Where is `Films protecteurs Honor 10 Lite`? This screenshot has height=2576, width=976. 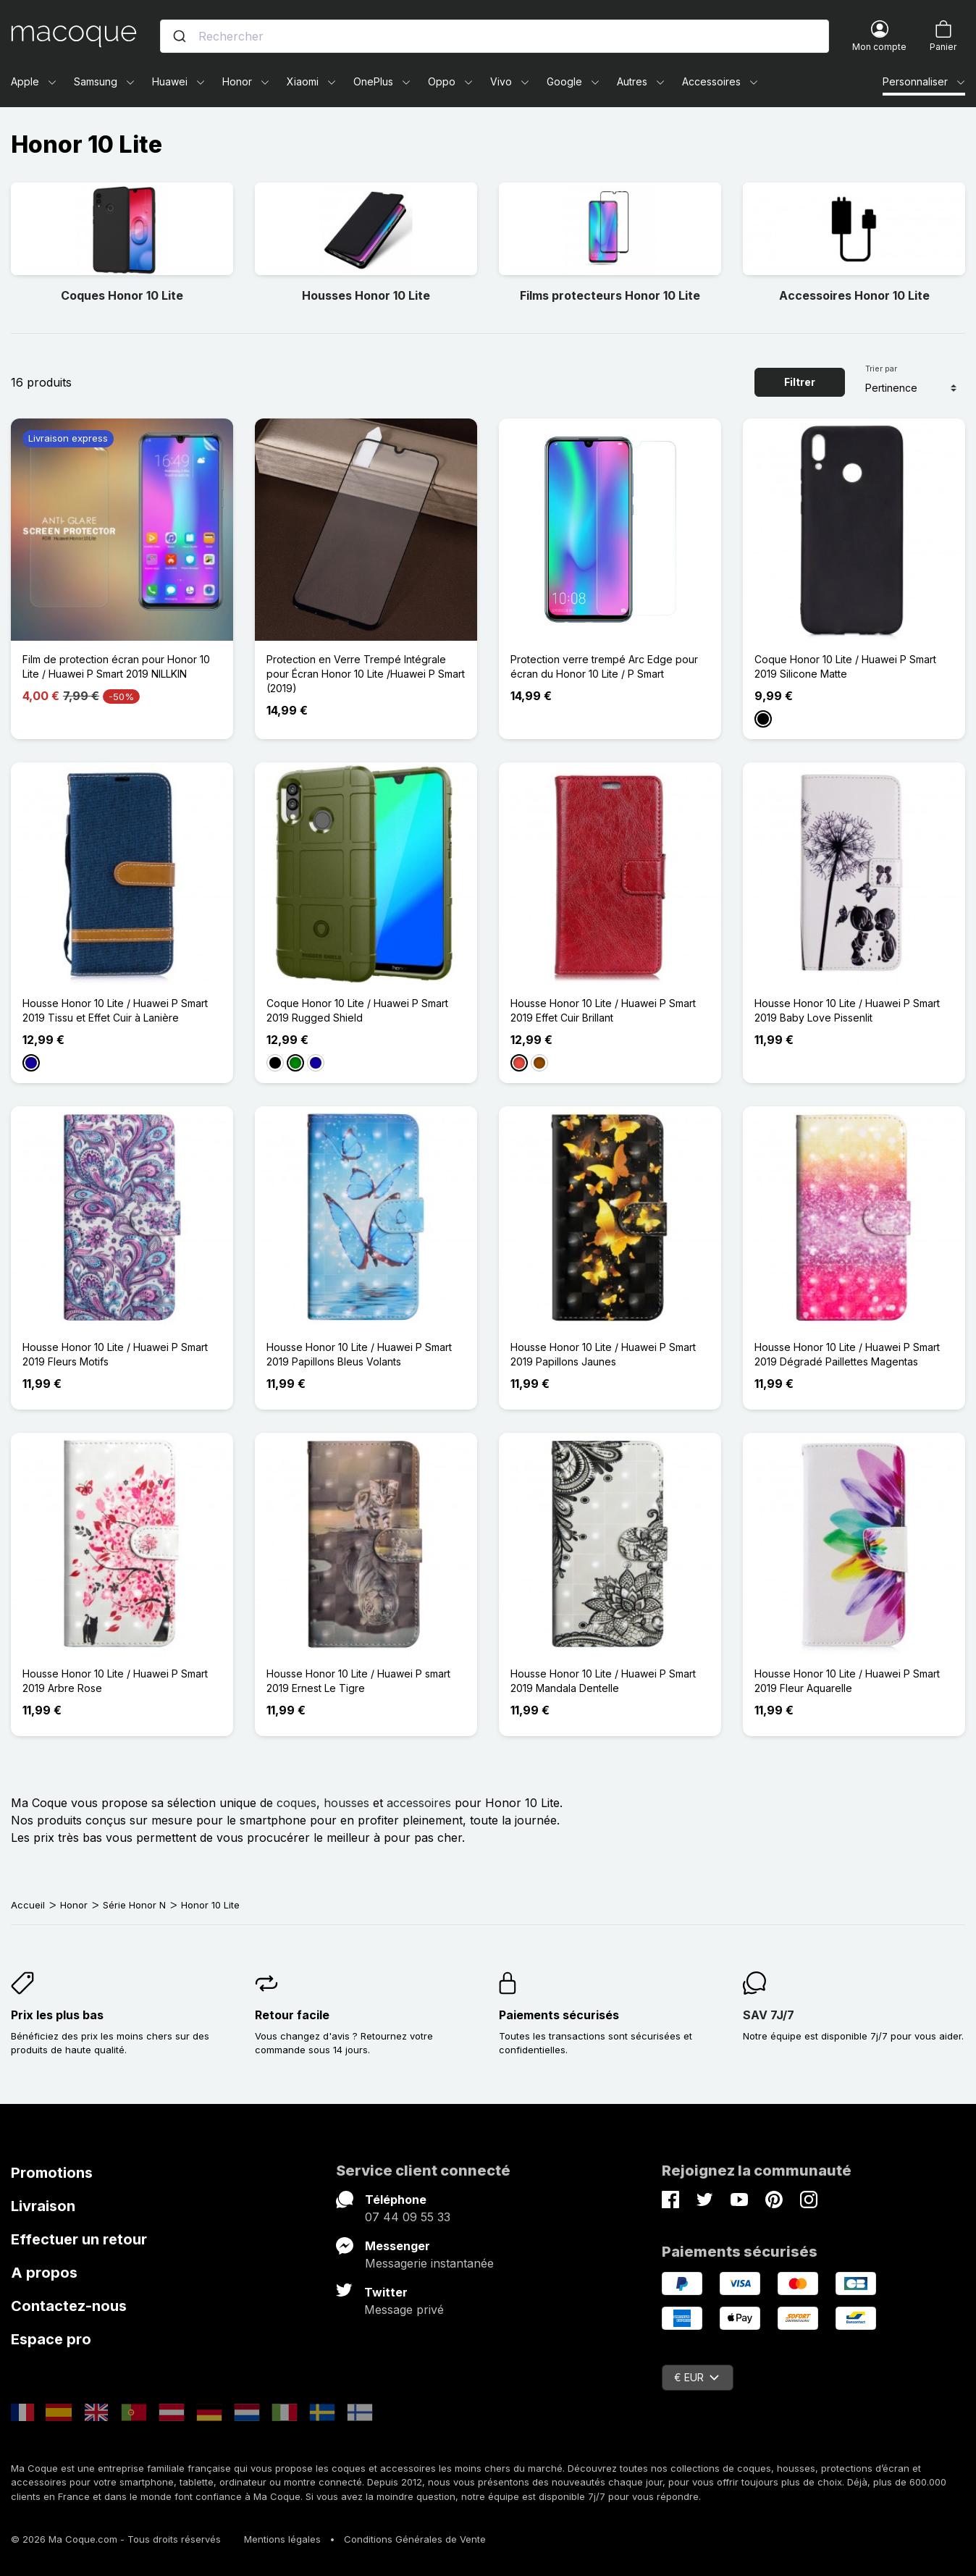 Films protecteurs Honor 10 Lite is located at coordinates (610, 295).